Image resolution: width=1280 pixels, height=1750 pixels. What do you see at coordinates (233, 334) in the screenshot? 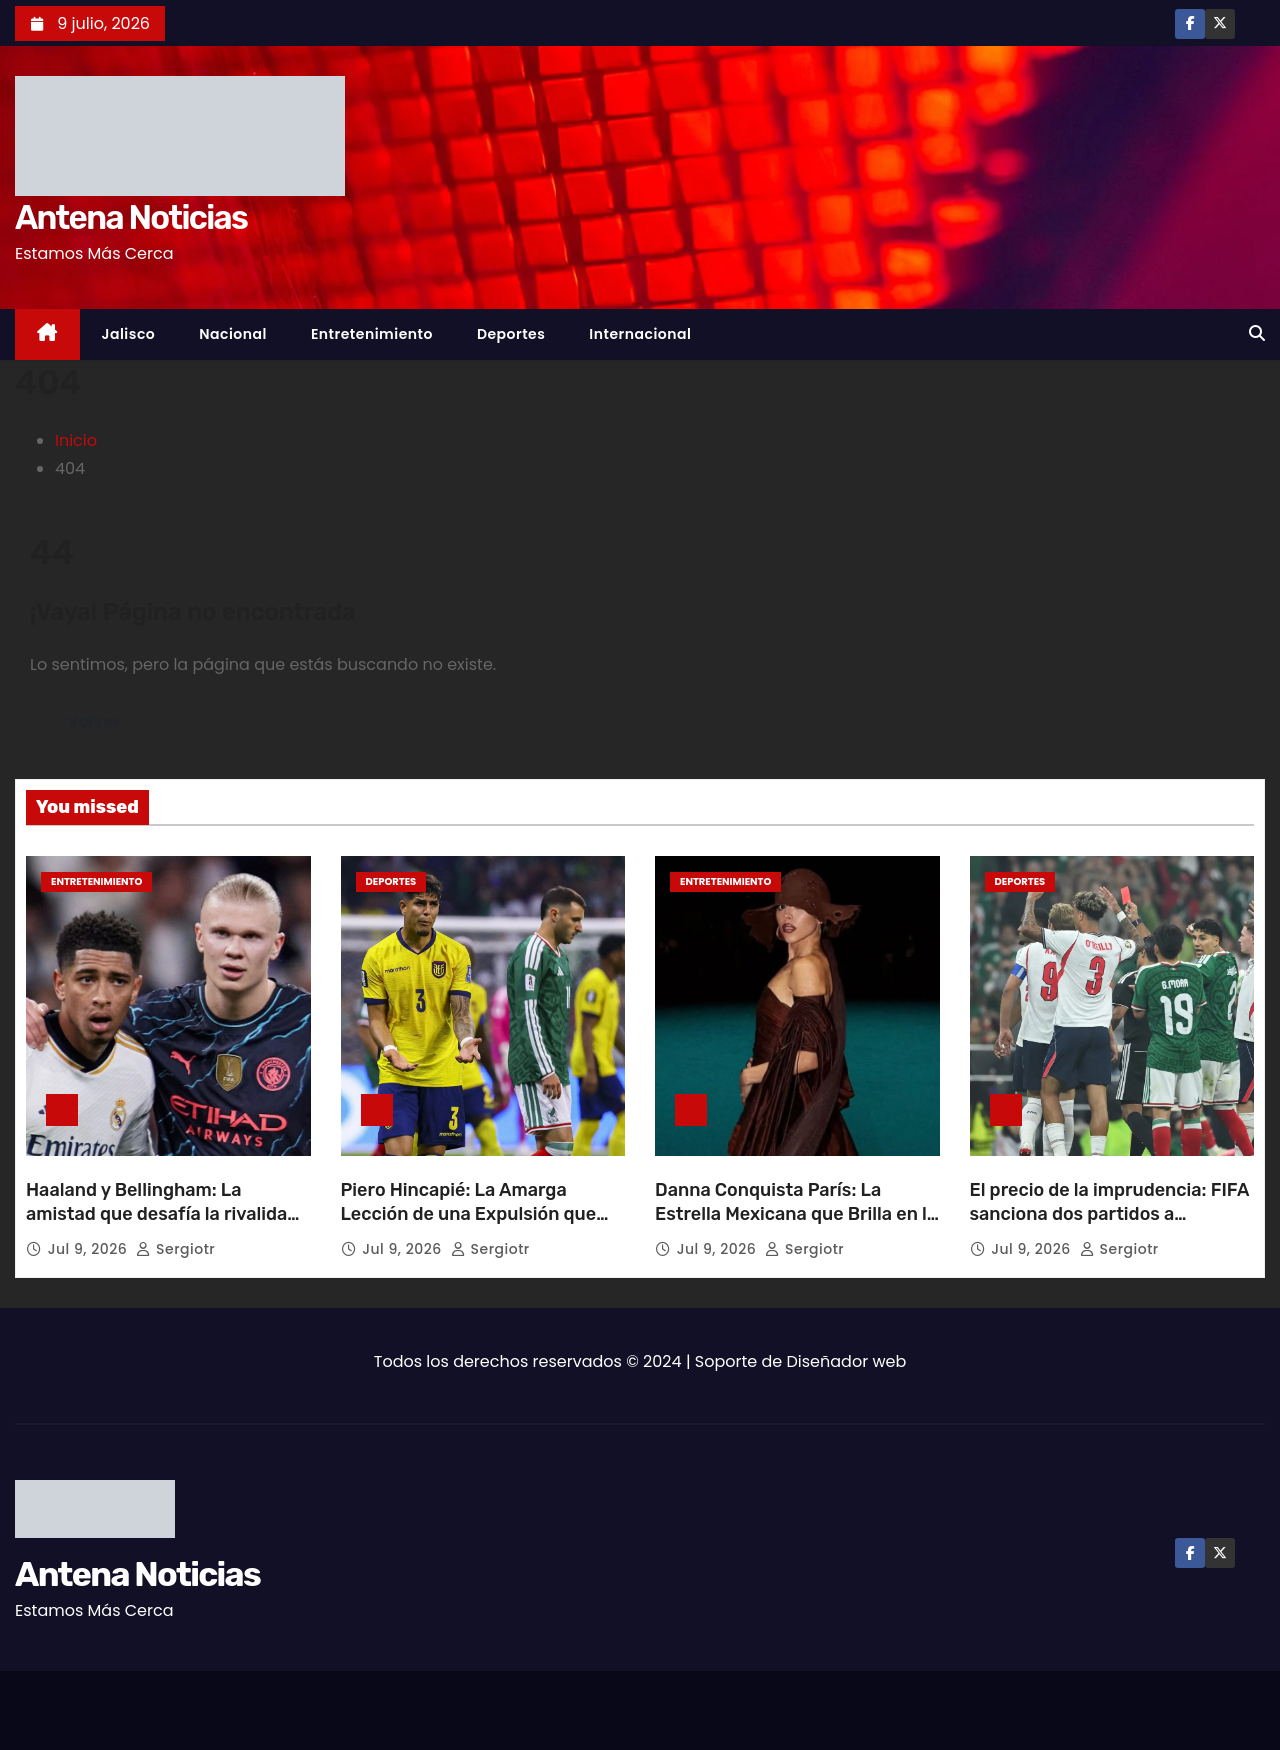
I see `Nacional` at bounding box center [233, 334].